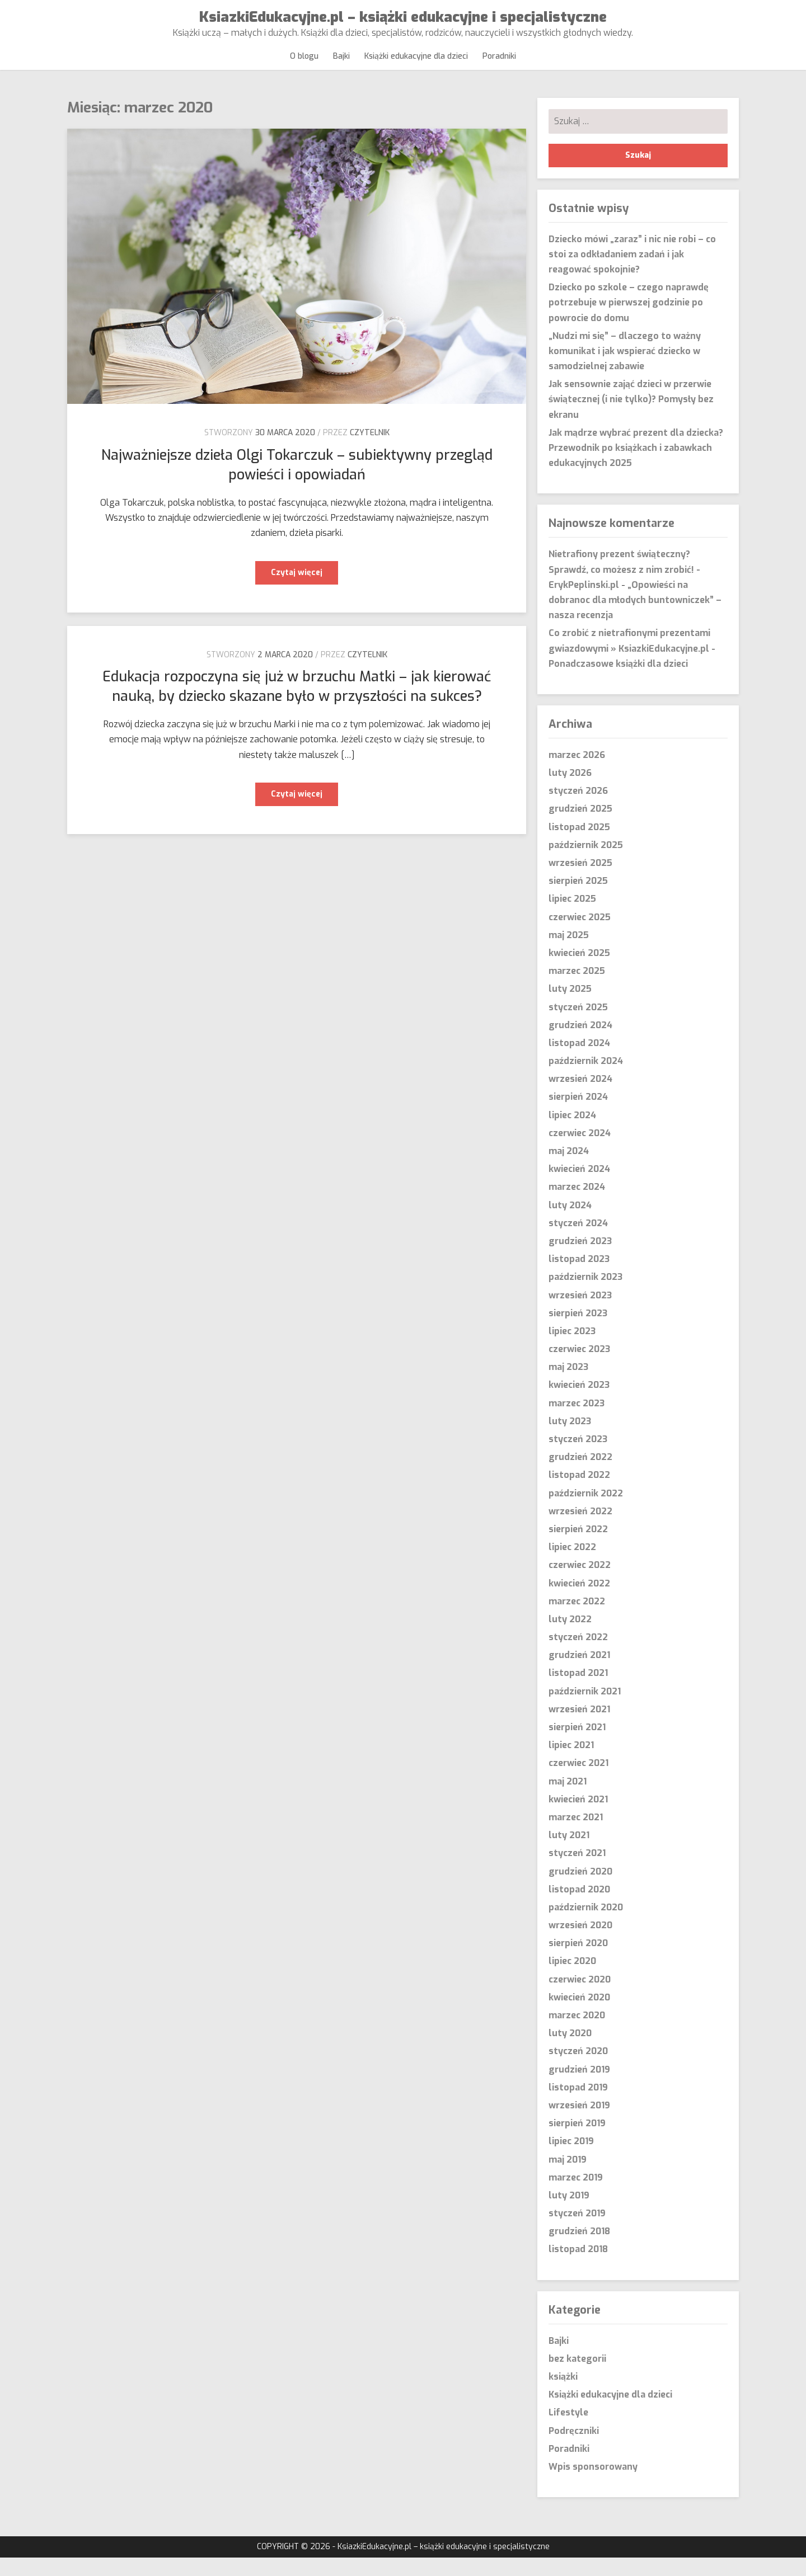  Describe the element at coordinates (572, 1133) in the screenshot. I see `lipiec 2024` at that location.